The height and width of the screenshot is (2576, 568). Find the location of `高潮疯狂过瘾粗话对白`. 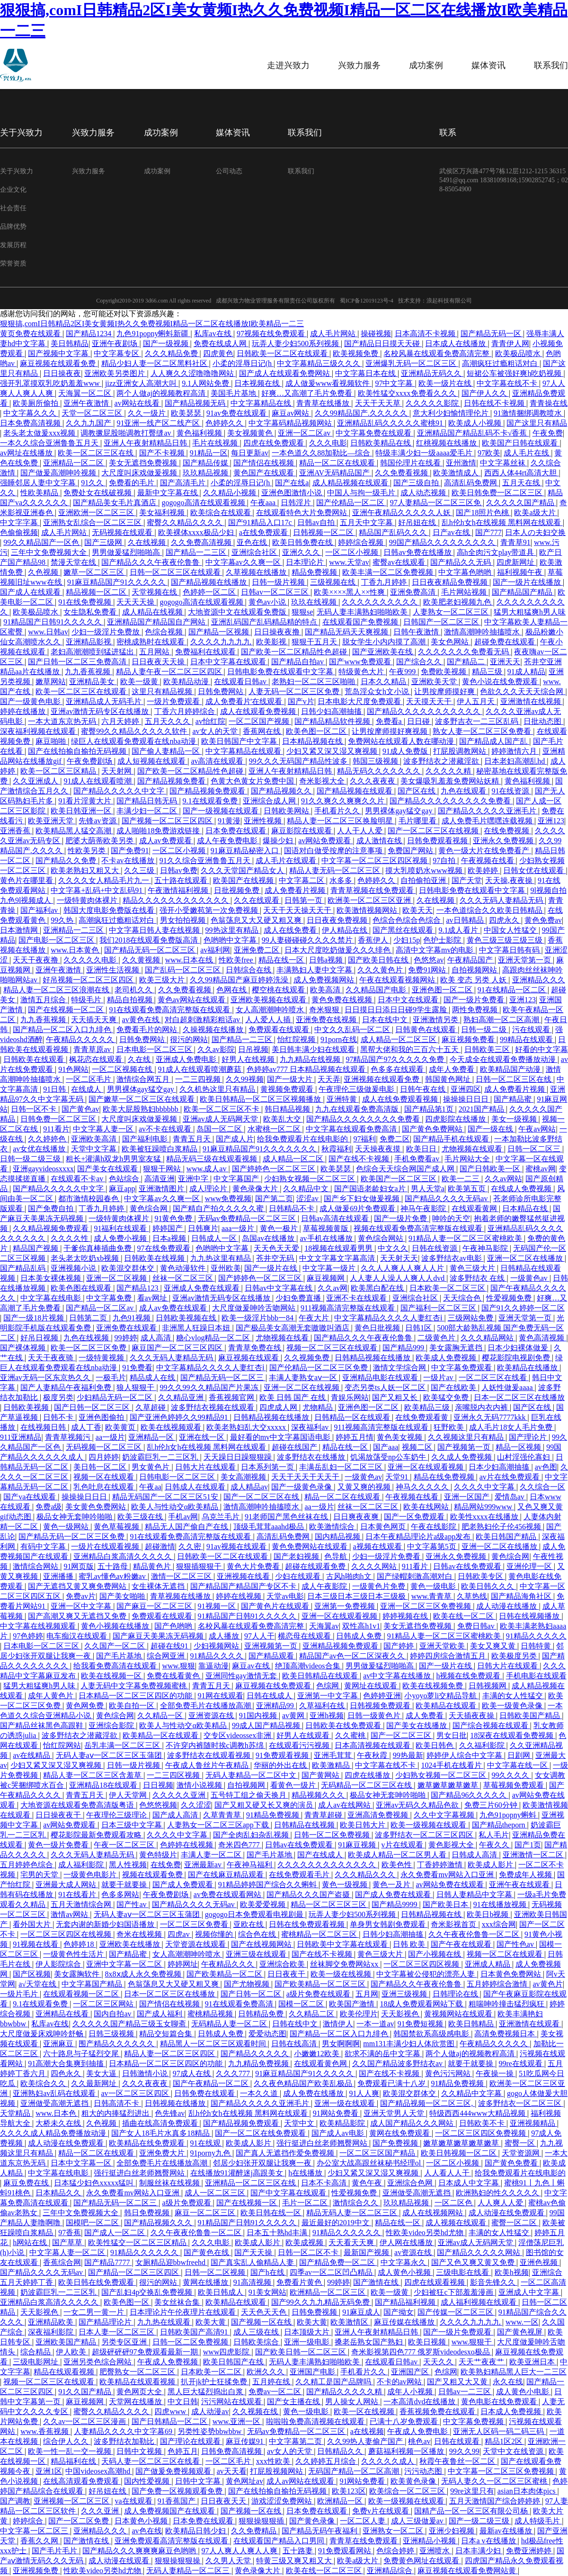

高潮疯狂过瘾粗话对白 is located at coordinates (501, 363).